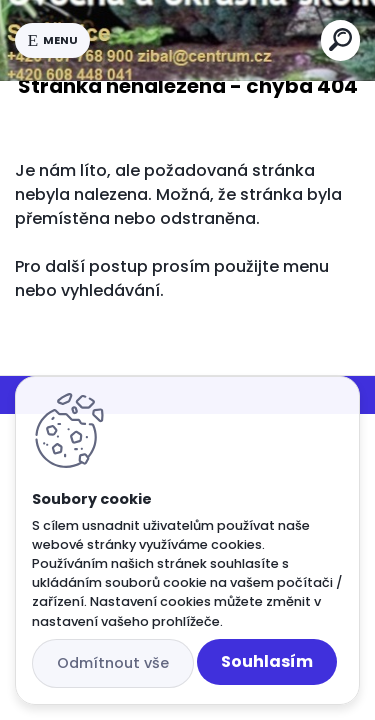  Describe the element at coordinates (113, 663) in the screenshot. I see `Odmítnout vše` at that location.